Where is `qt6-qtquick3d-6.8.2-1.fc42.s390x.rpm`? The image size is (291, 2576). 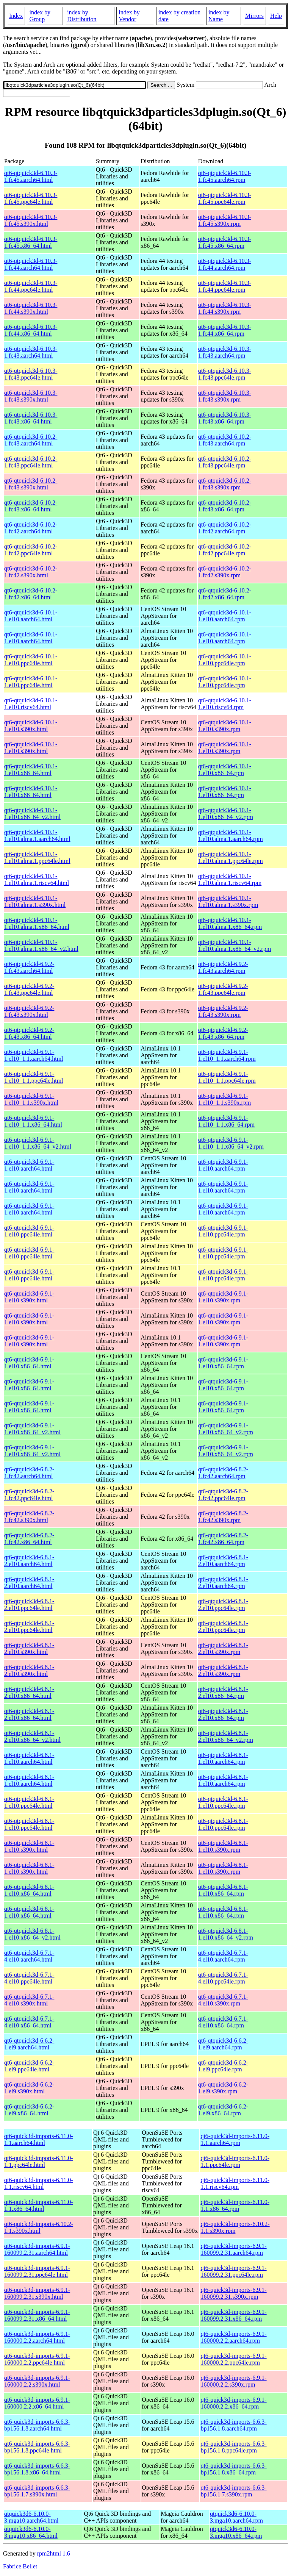
qt6-qtquick3d-6.8.2-1.fc42.s390x.rpm is located at coordinates (223, 1516).